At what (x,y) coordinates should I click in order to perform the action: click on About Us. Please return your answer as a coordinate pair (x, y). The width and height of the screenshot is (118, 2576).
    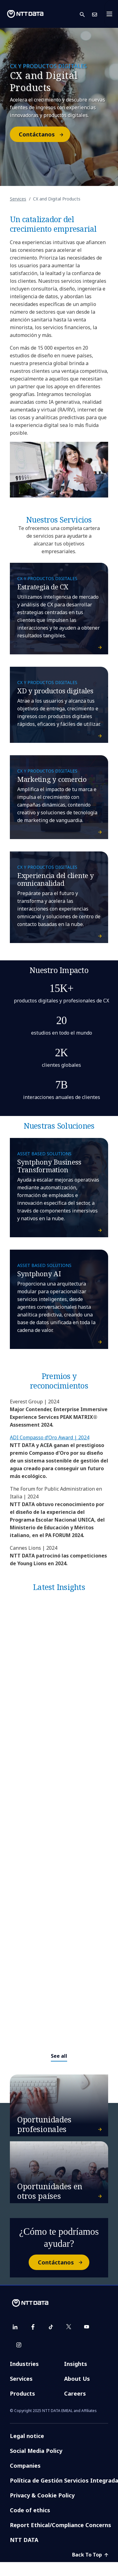
    Looking at the image, I should click on (77, 2378).